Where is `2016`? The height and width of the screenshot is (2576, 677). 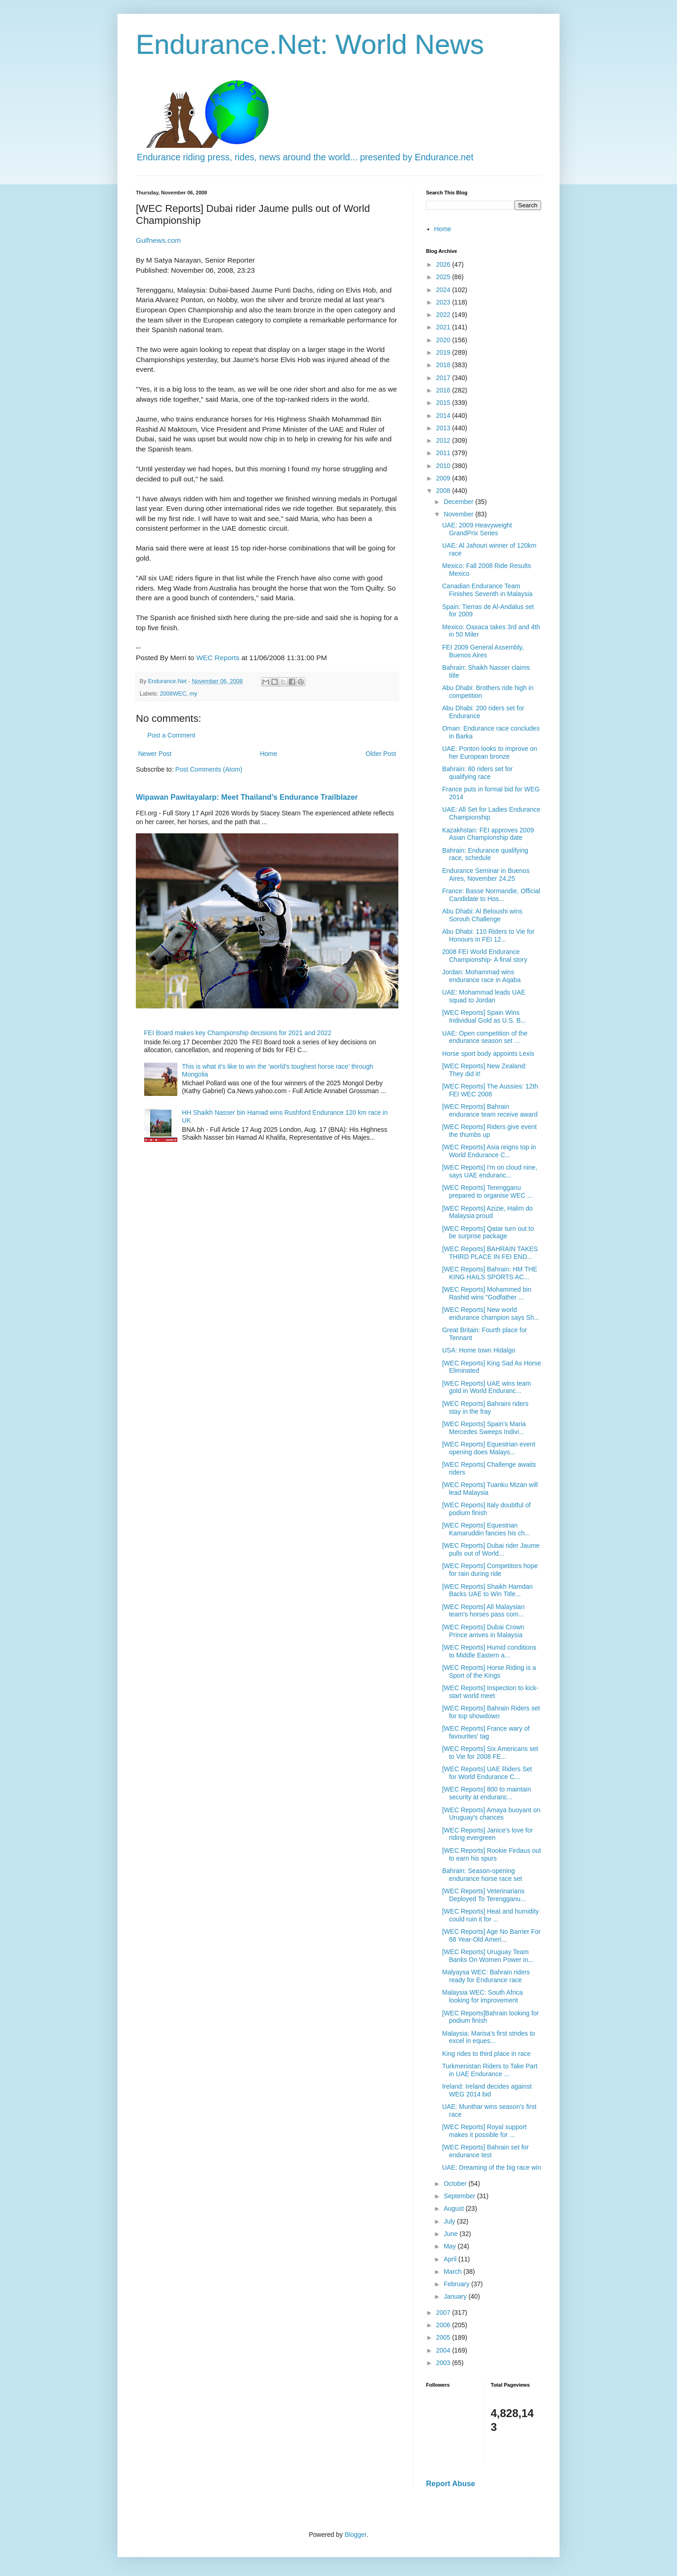 2016 is located at coordinates (444, 390).